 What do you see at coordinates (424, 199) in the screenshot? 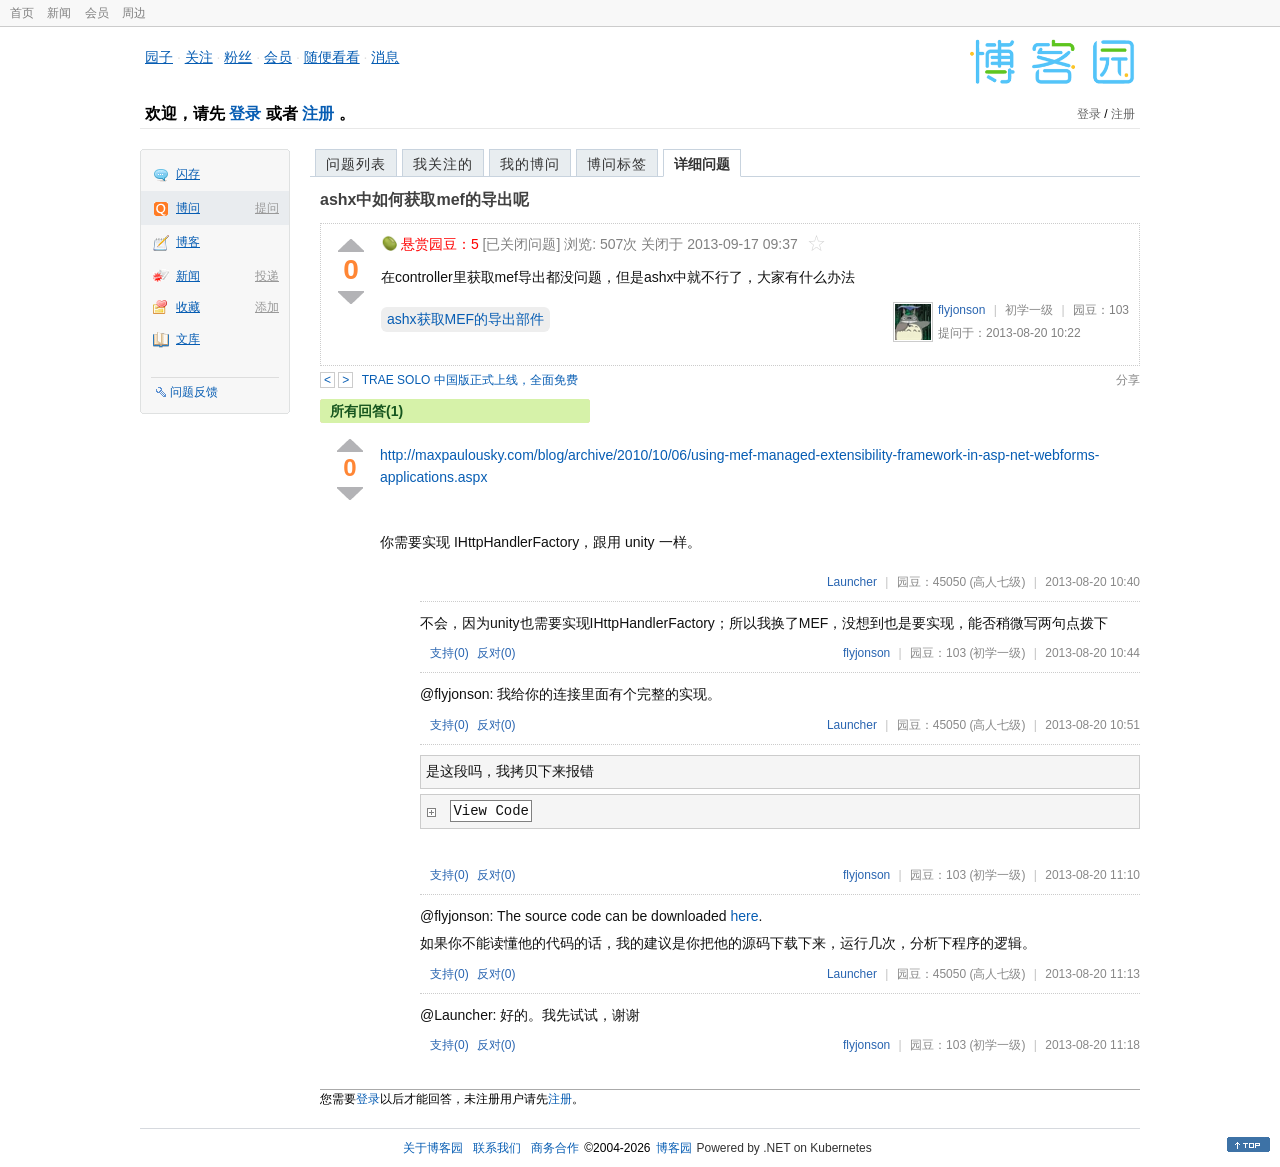
I see `ashx中如何获取mef的导出呢` at bounding box center [424, 199].